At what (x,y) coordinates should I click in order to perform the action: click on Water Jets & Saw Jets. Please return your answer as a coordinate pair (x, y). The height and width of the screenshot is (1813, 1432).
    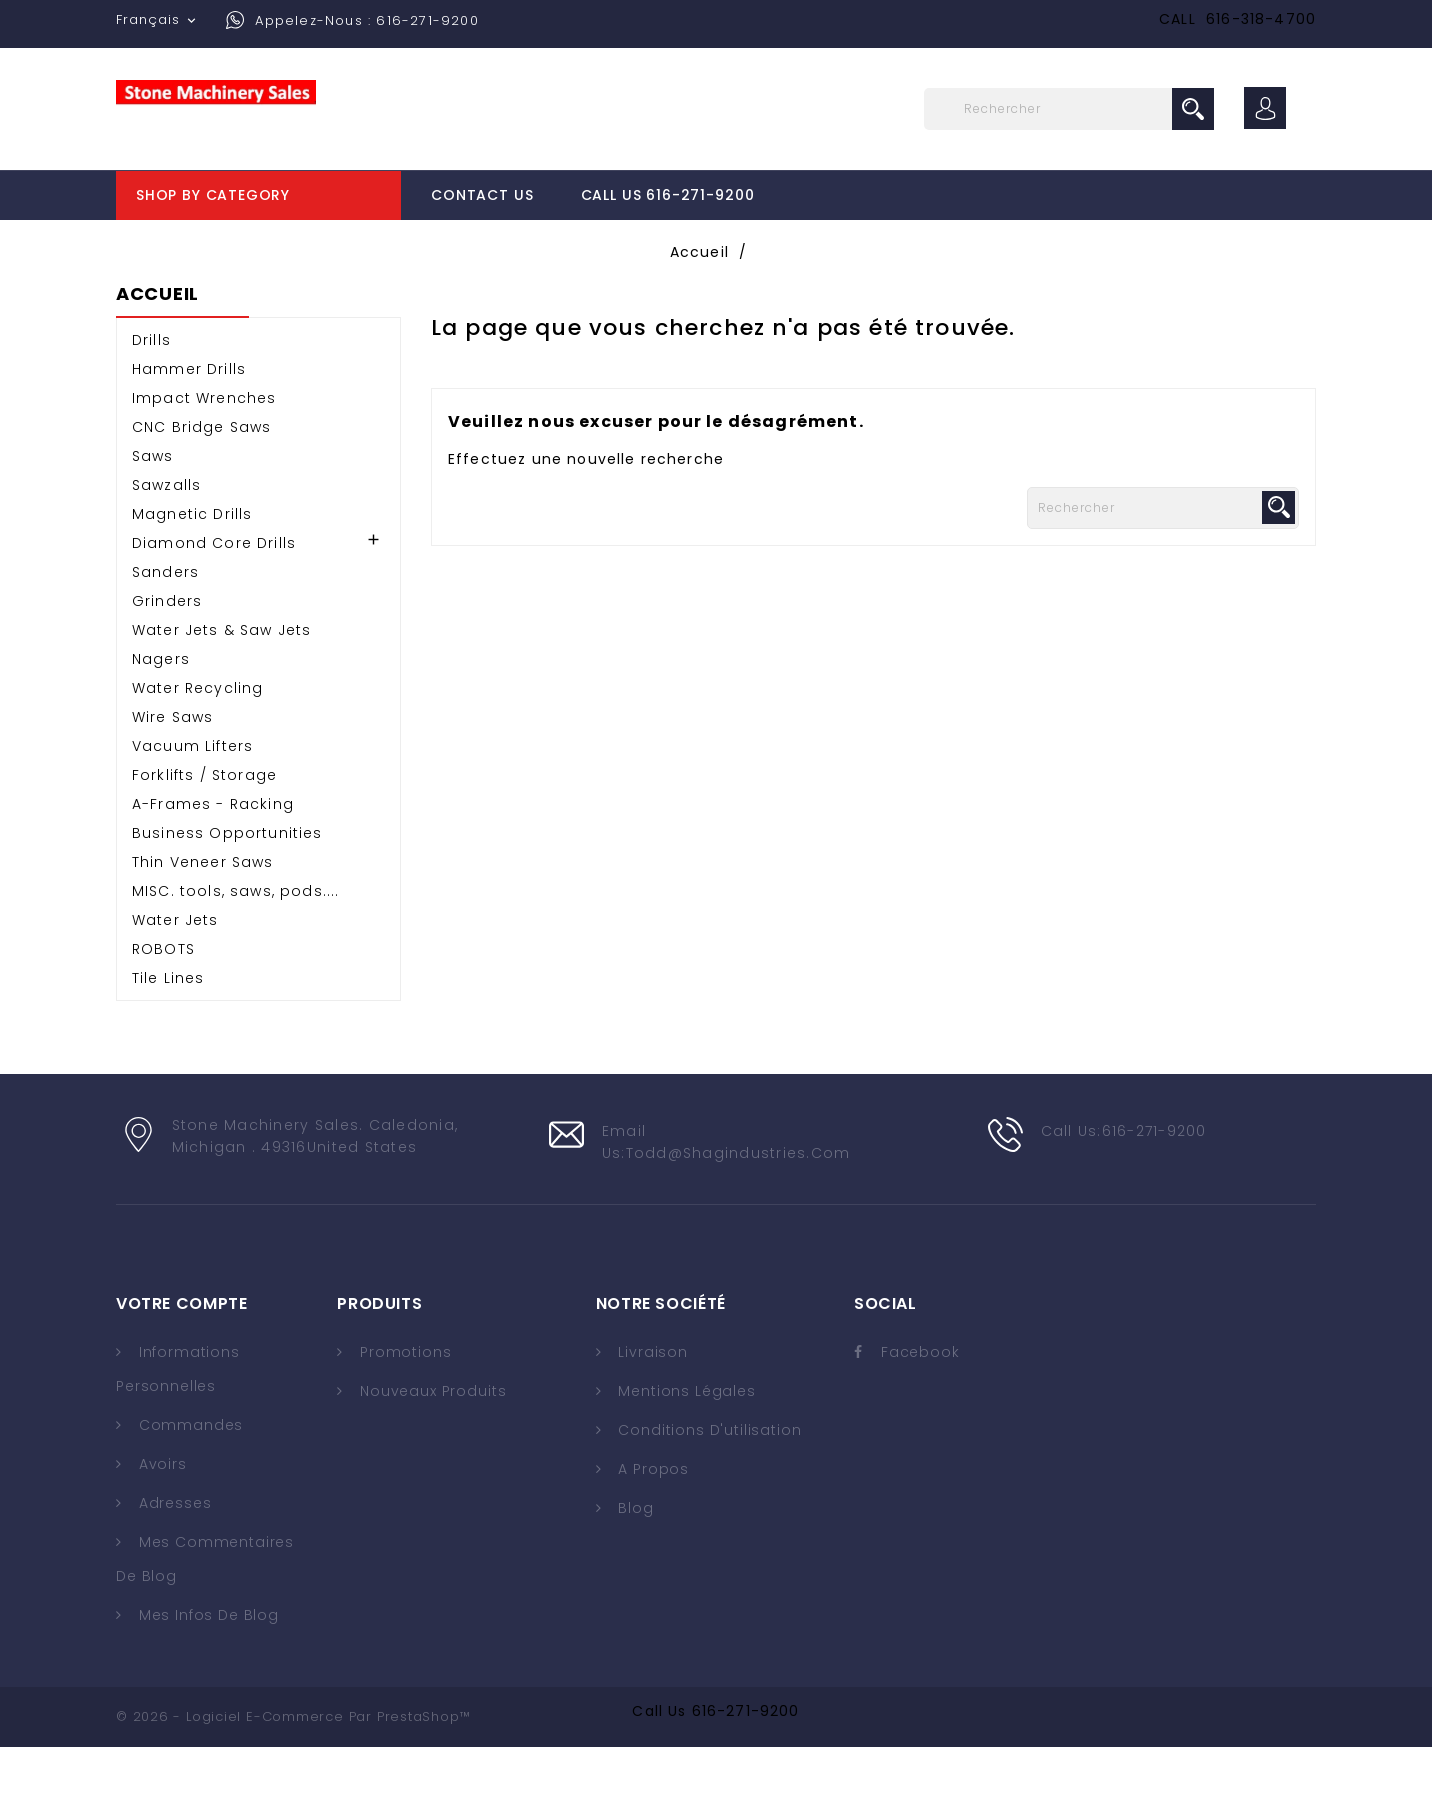
    Looking at the image, I should click on (221, 696).